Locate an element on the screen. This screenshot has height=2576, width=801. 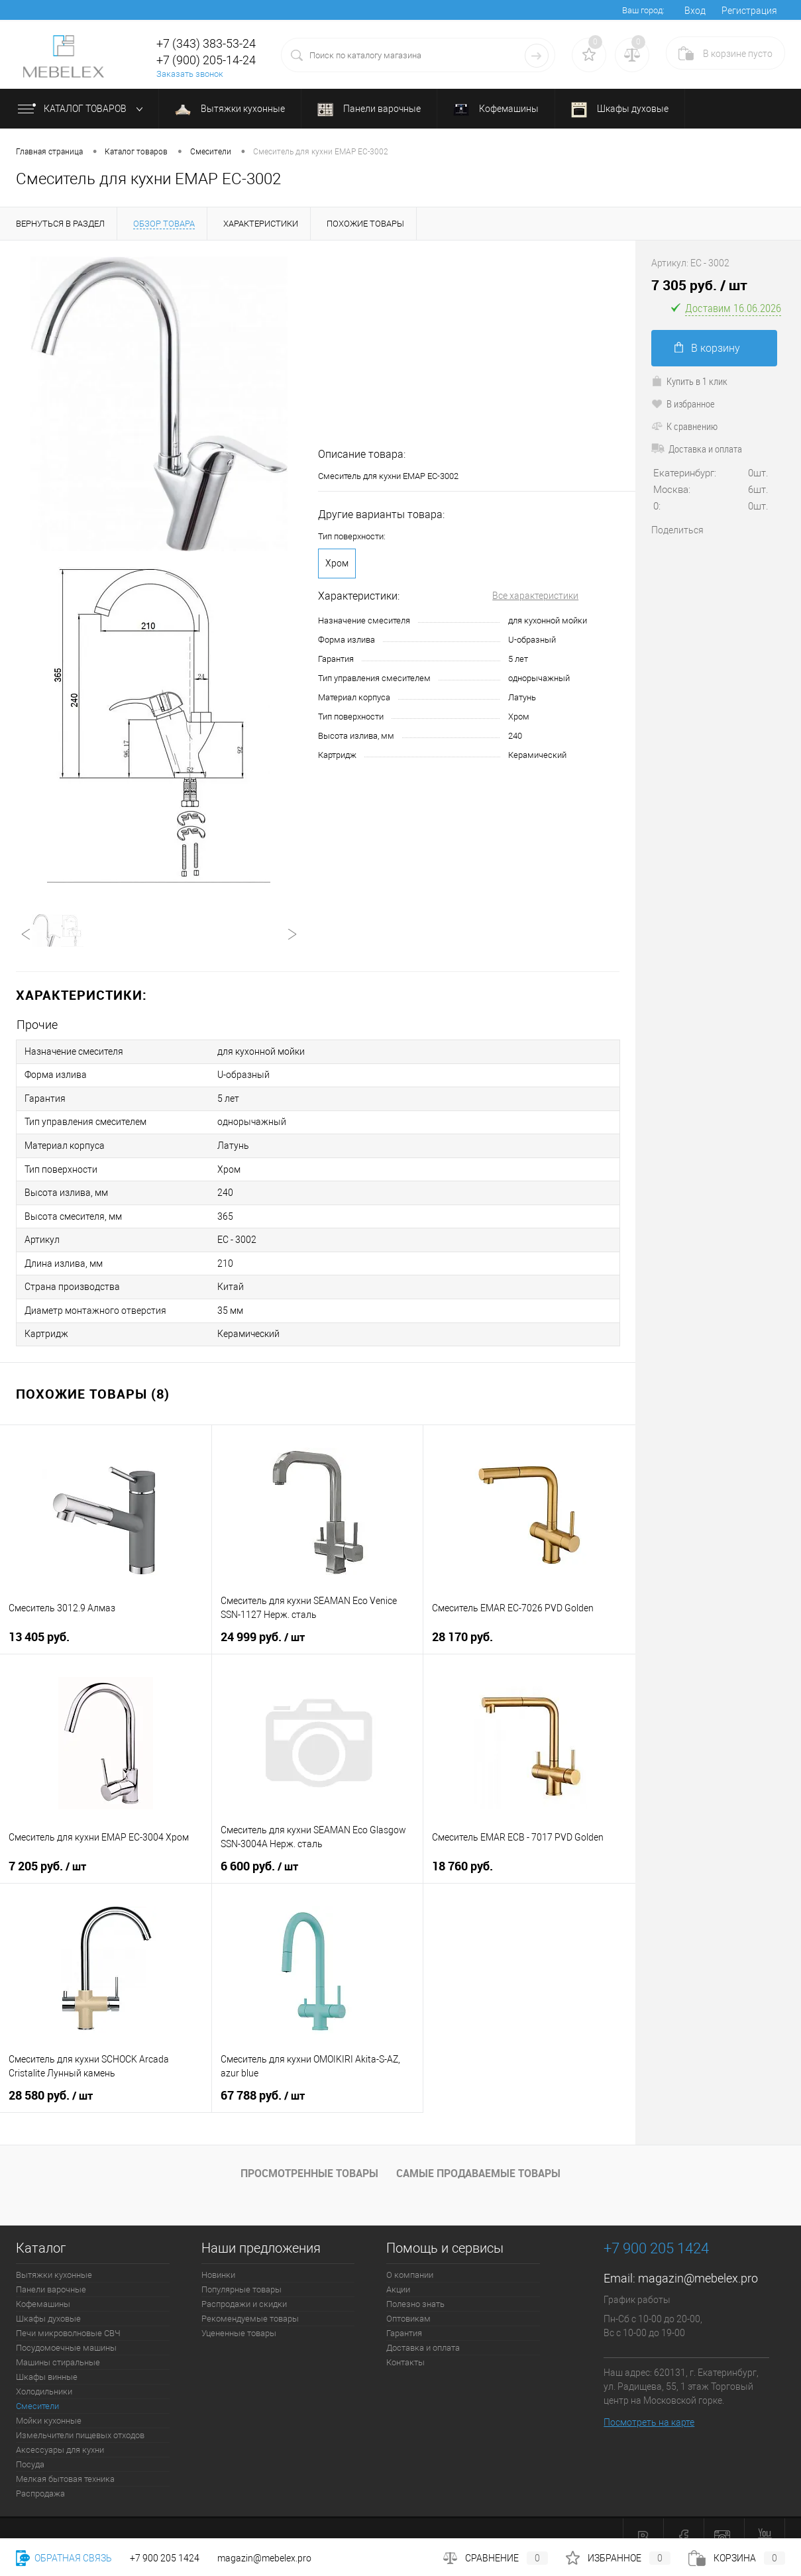
67 788 руб. is located at coordinates (263, 2082).